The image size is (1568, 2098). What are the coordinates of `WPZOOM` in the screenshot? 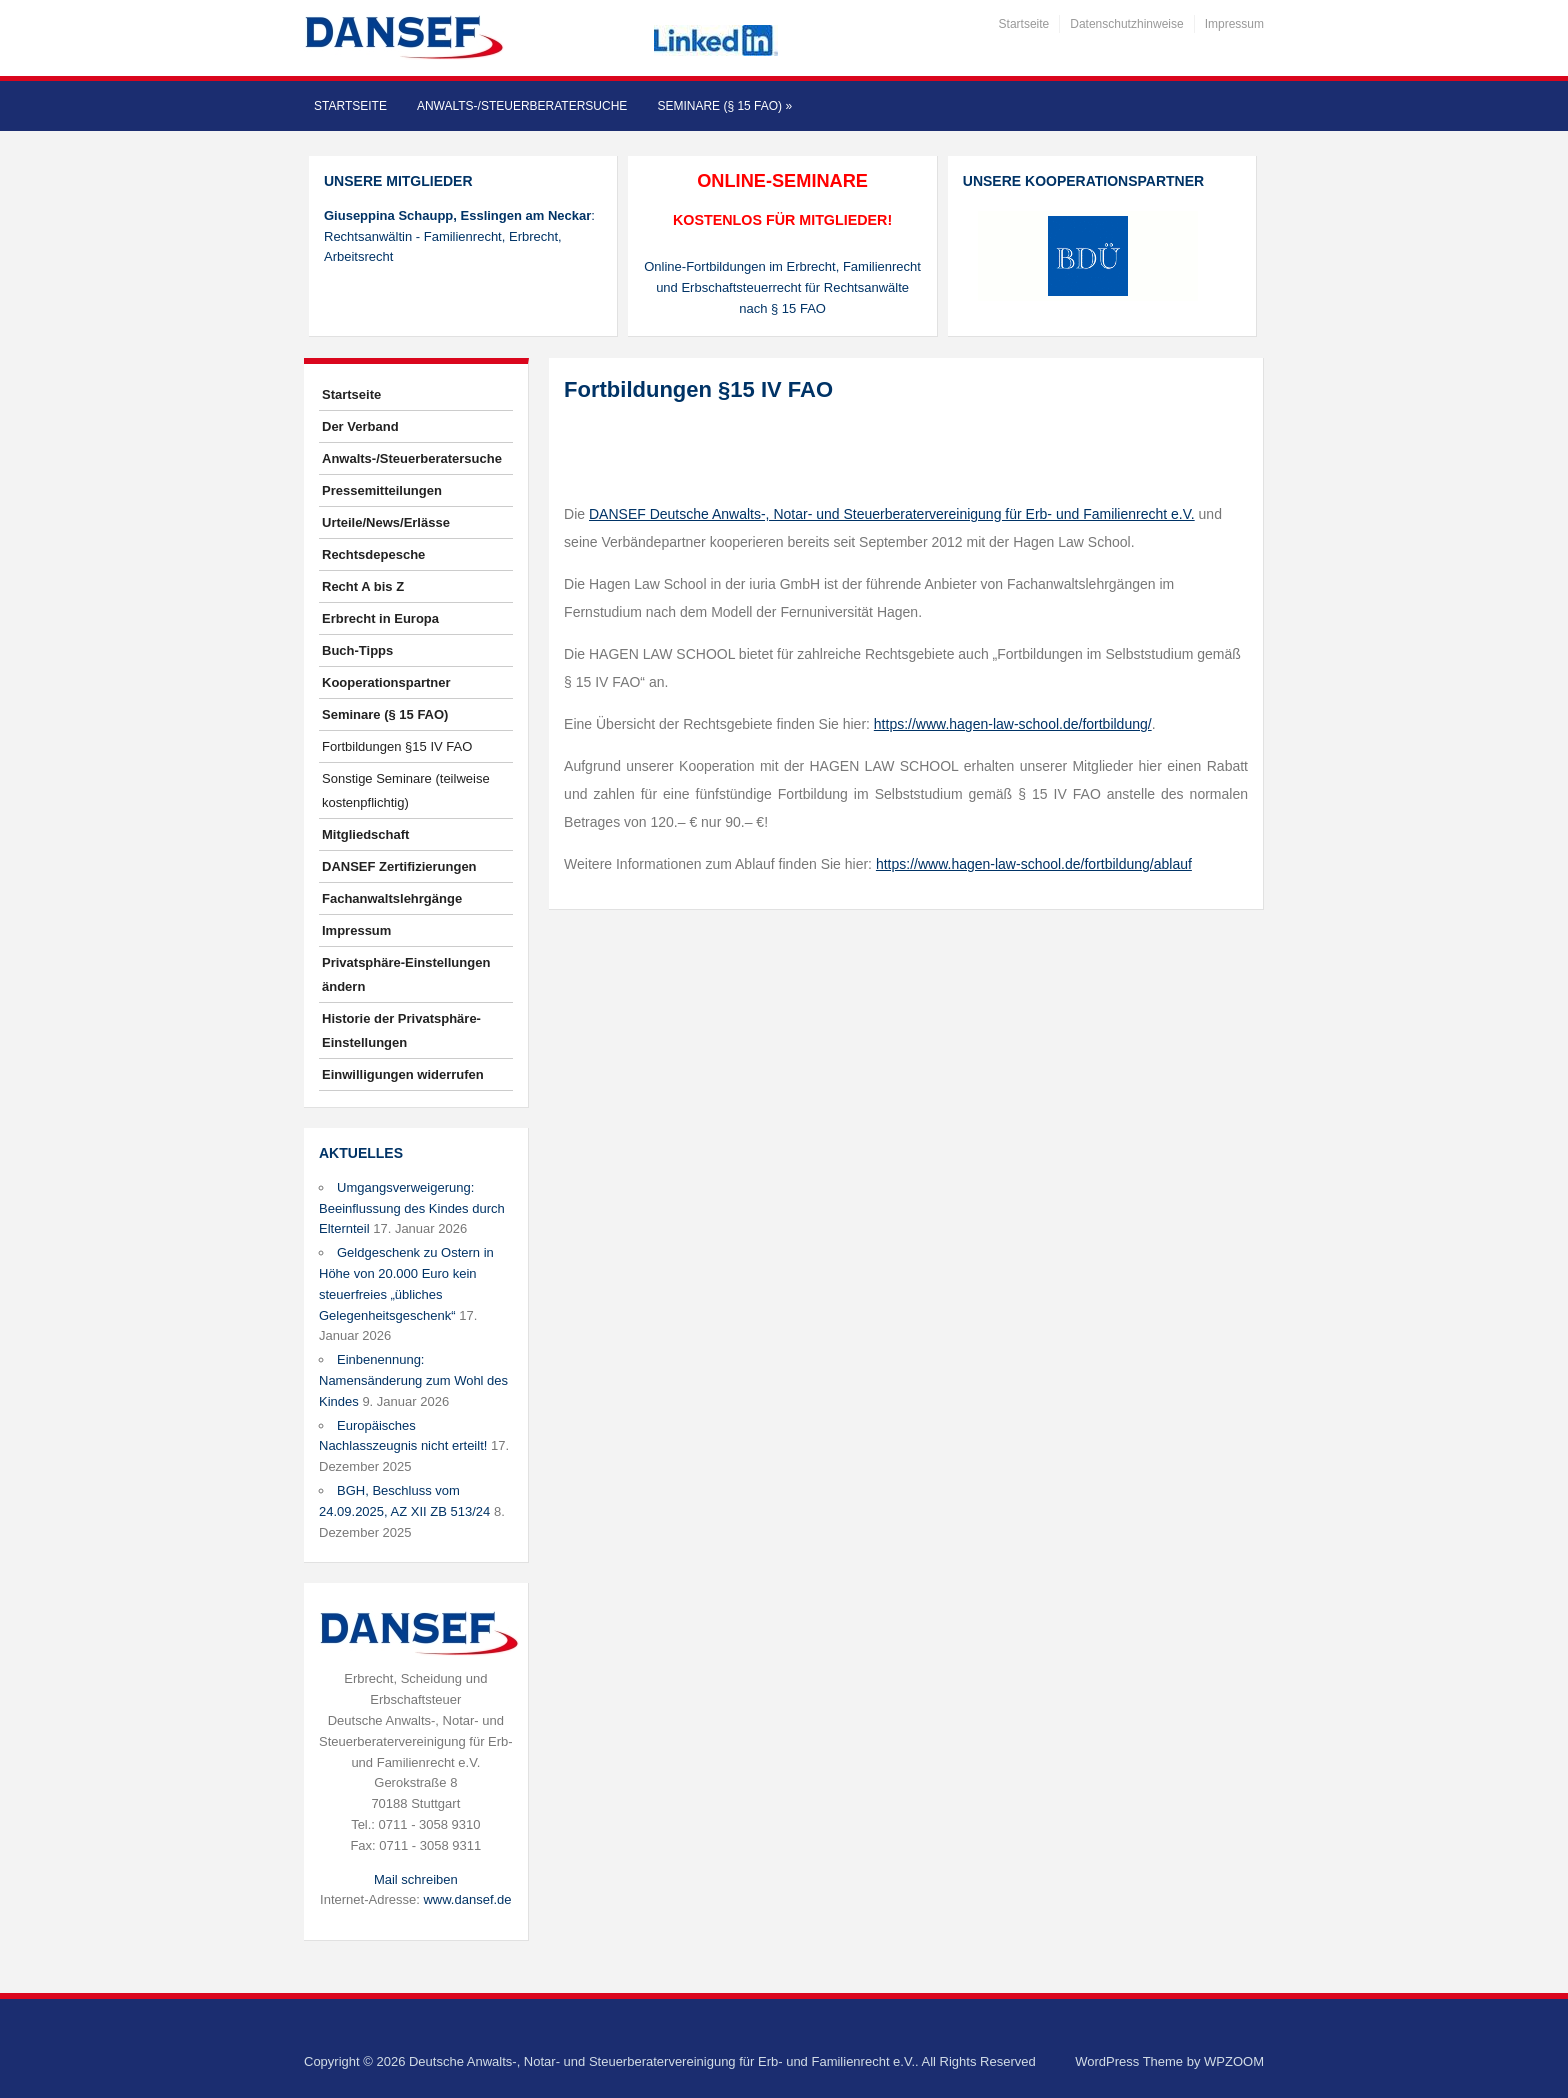 It's located at (1234, 2061).